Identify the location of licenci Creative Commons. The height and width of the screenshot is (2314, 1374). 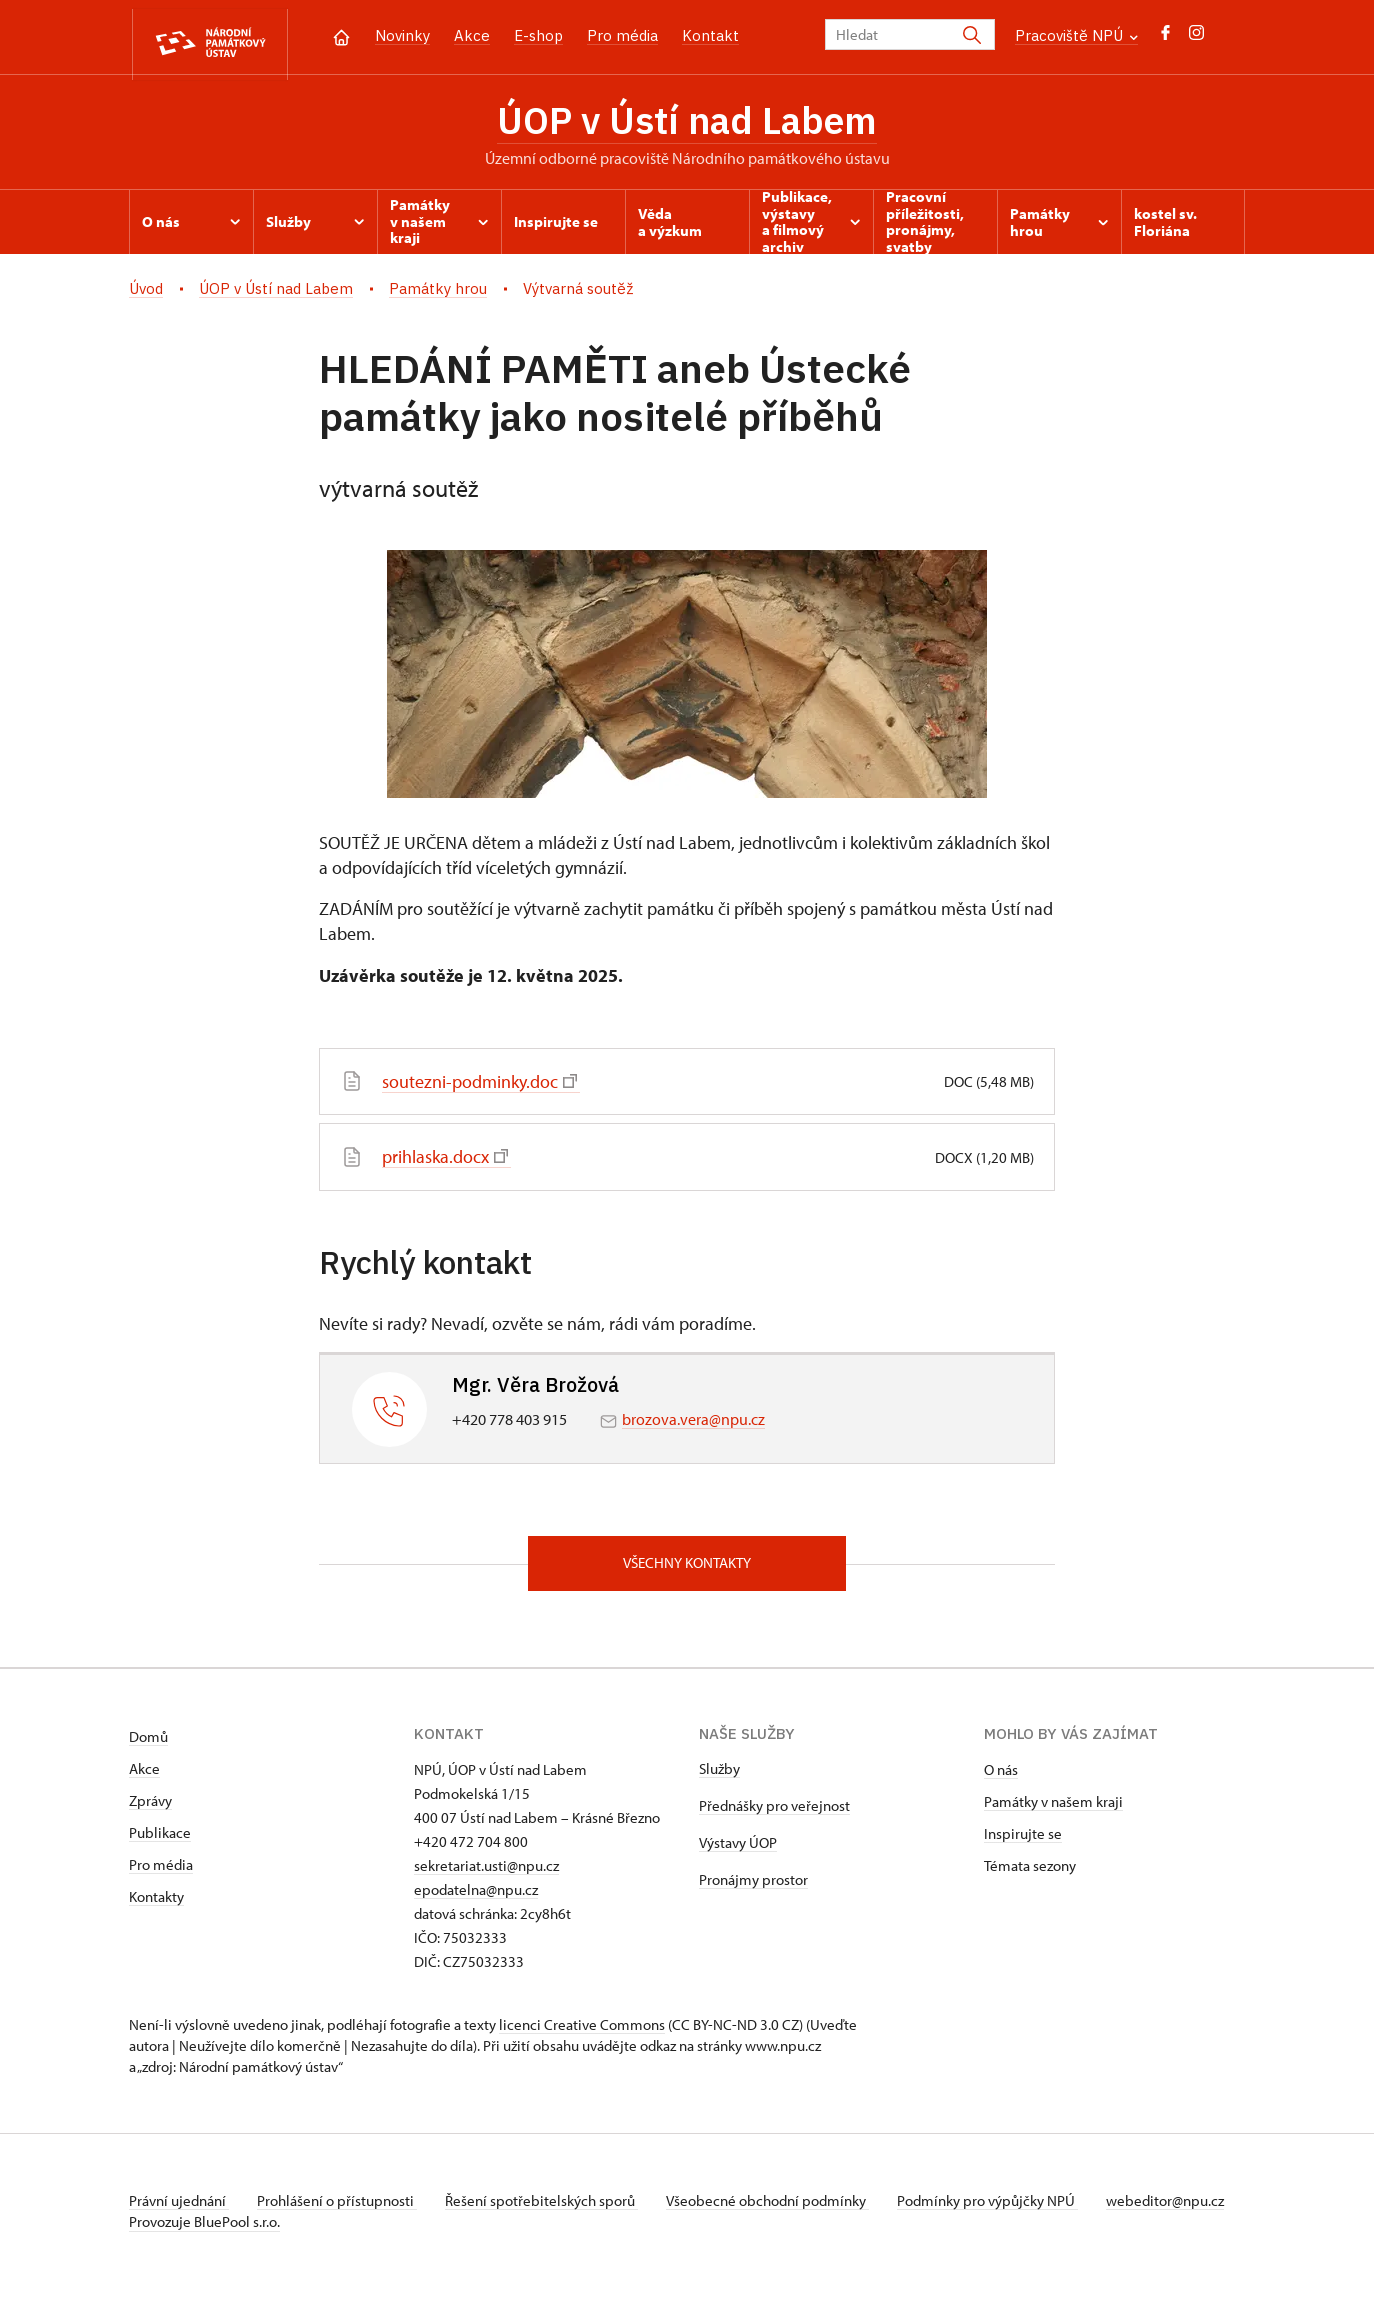
(582, 2029).